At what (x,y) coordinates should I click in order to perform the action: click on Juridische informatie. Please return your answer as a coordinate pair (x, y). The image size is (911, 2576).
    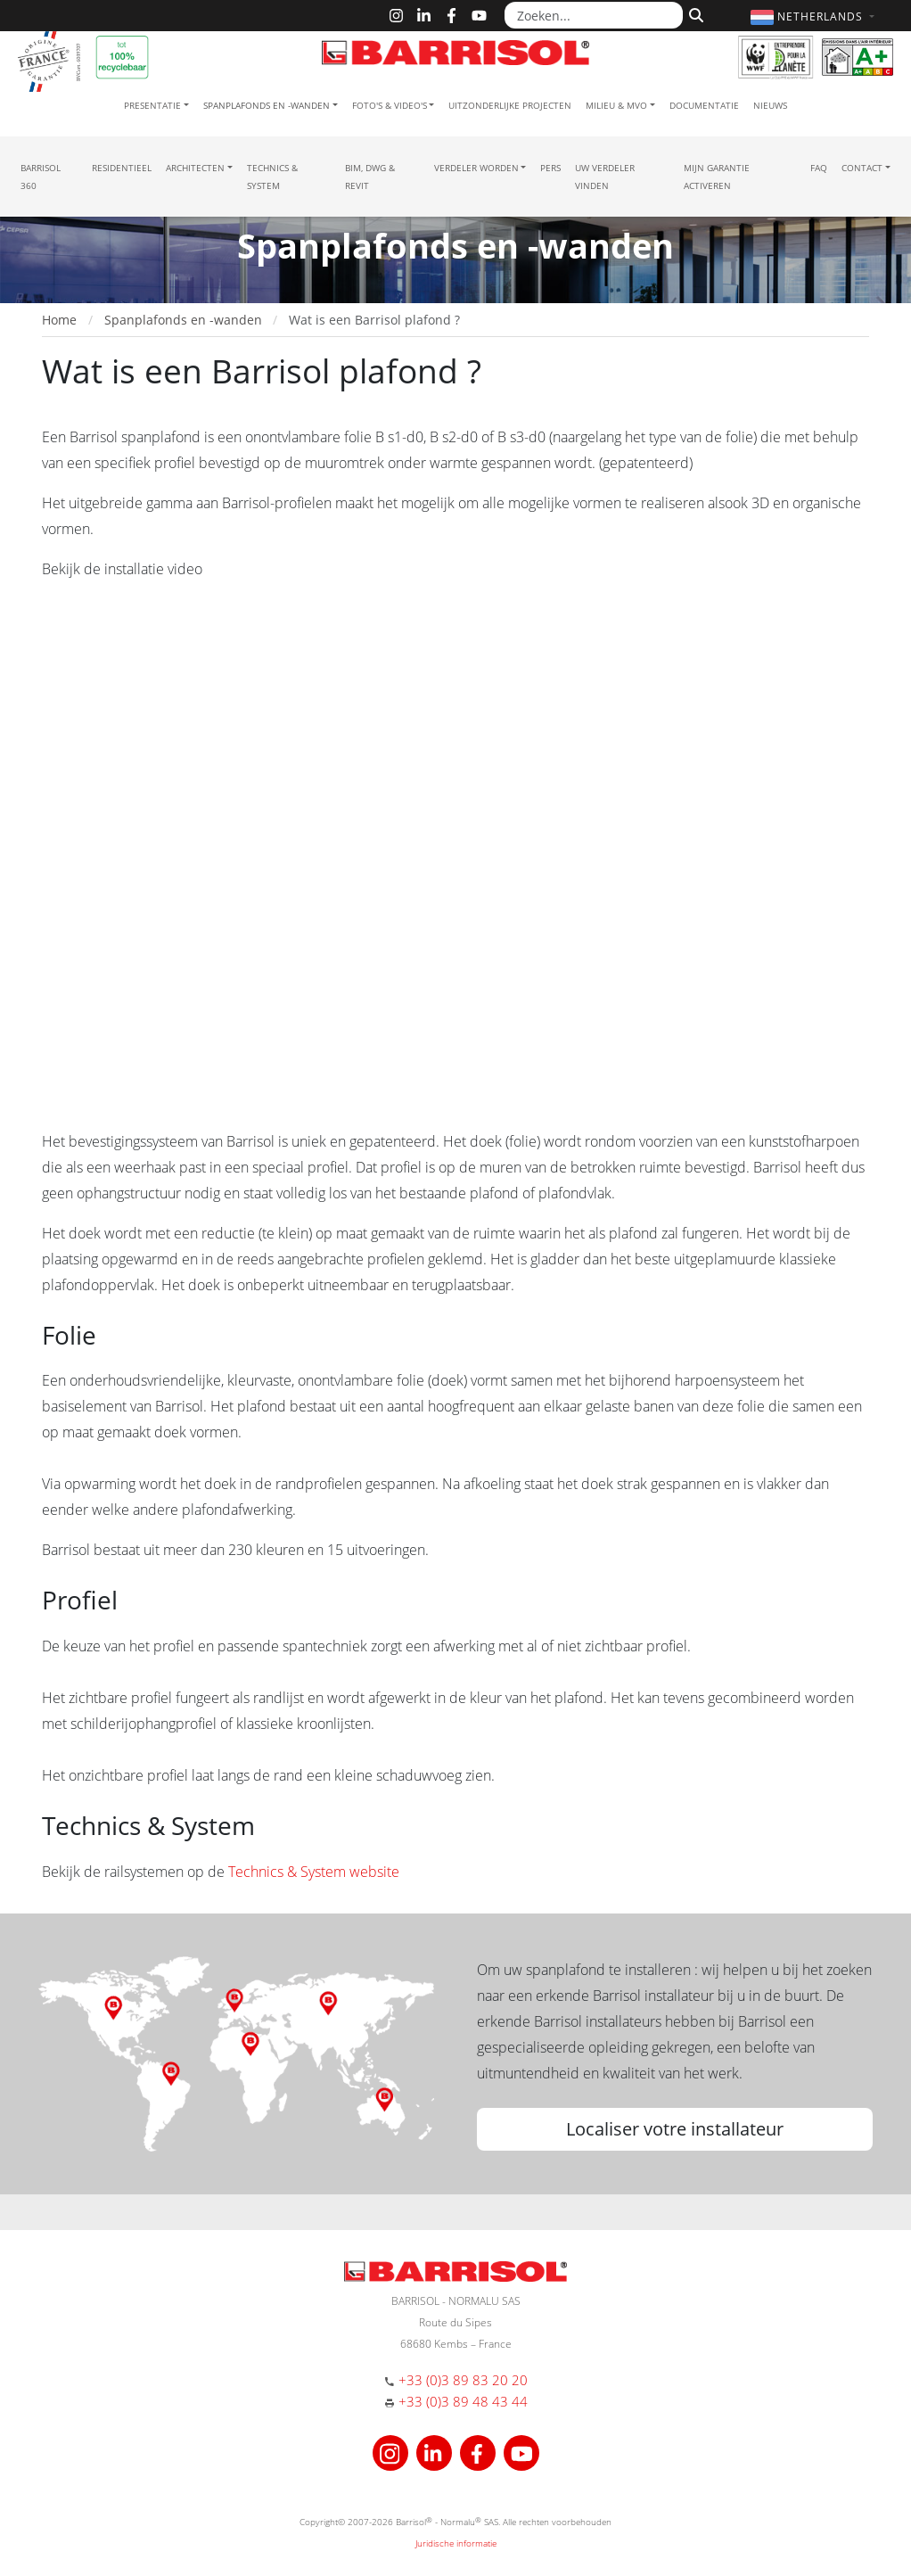
    Looking at the image, I should click on (456, 2543).